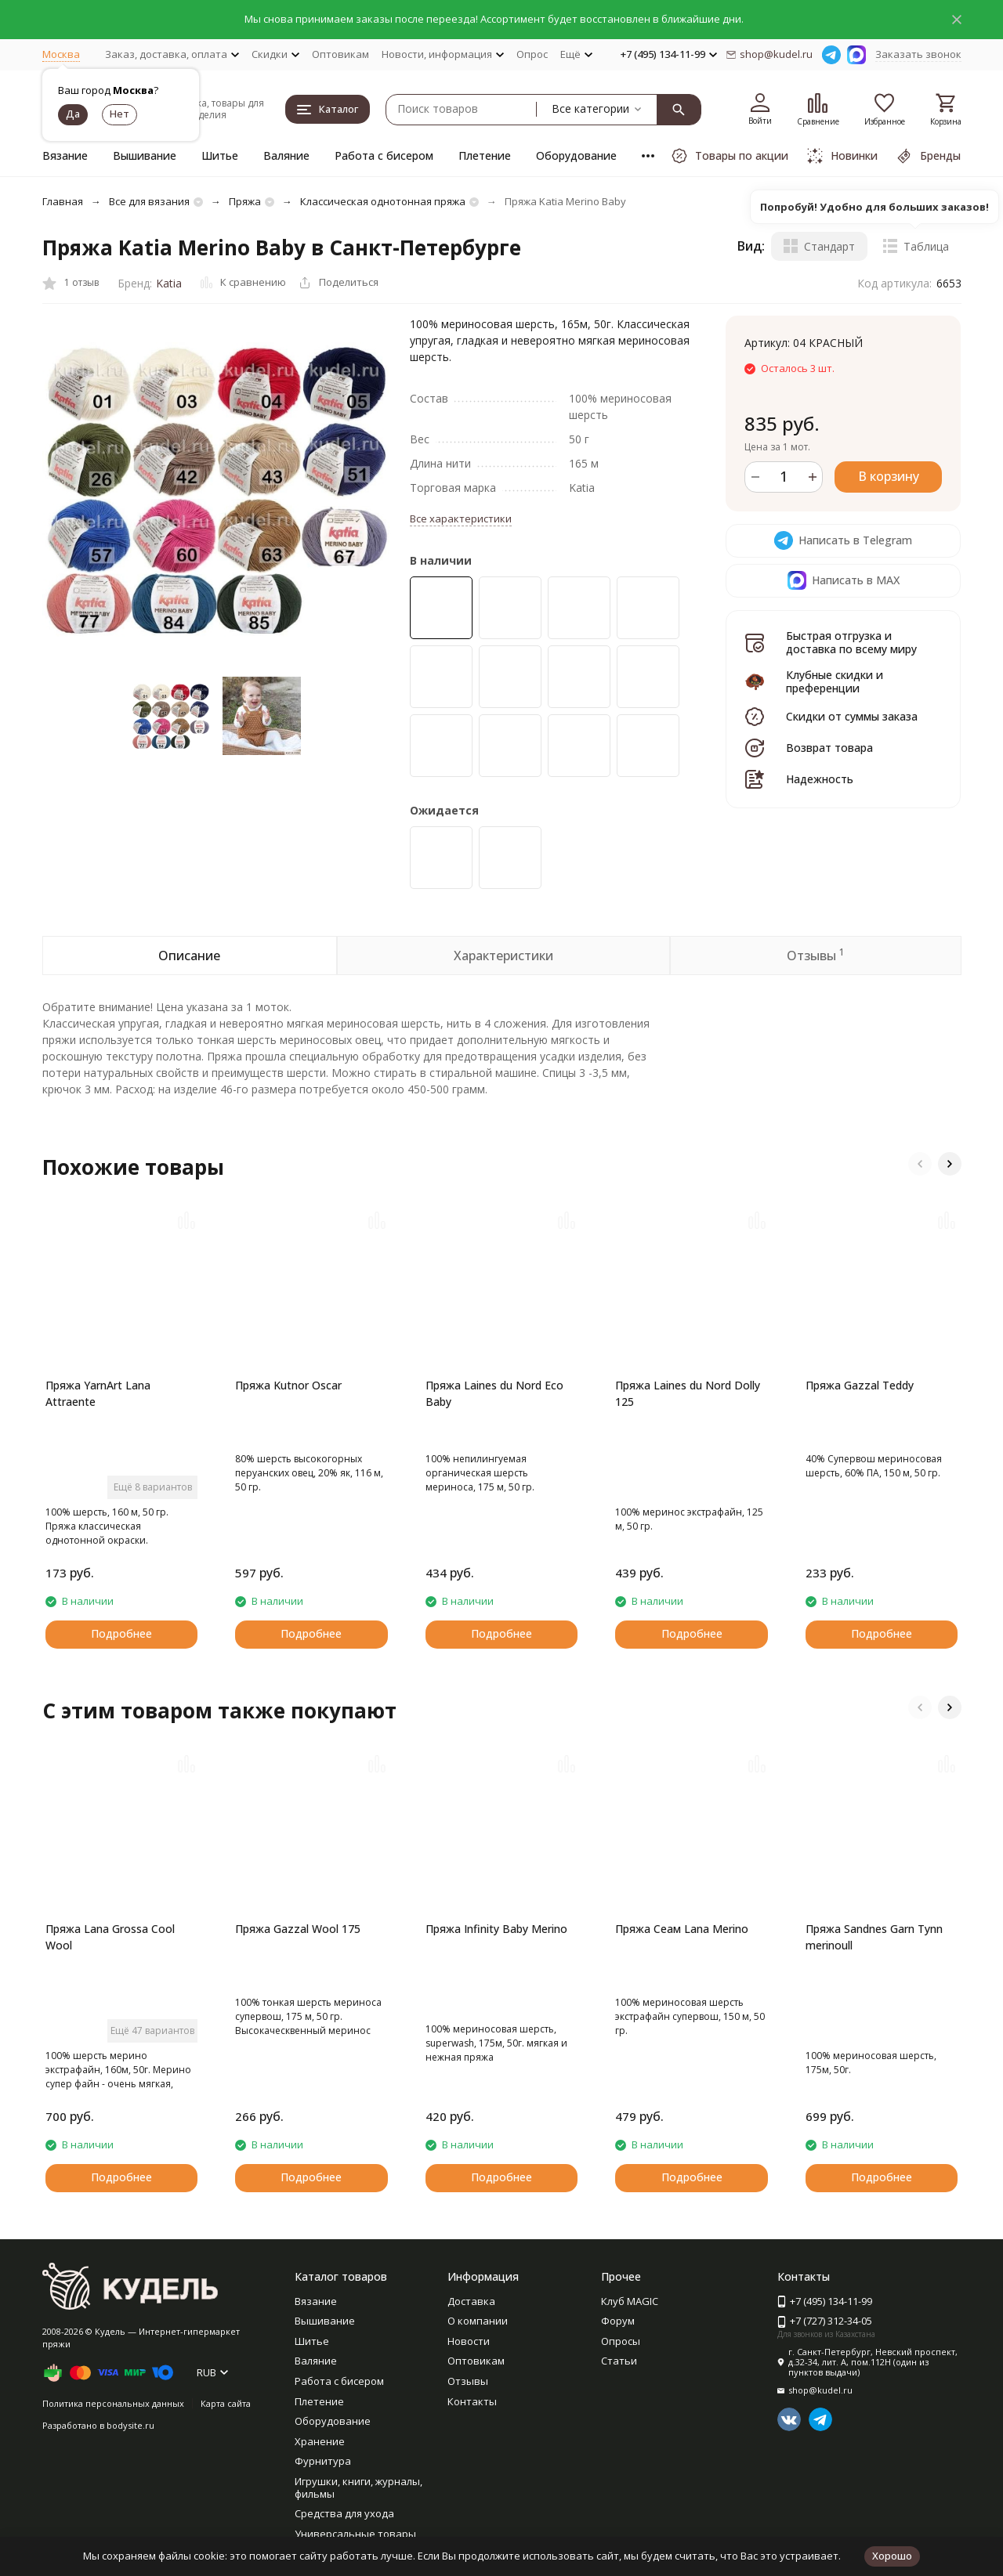 The width and height of the screenshot is (1003, 2576). I want to click on В корзину, so click(888, 476).